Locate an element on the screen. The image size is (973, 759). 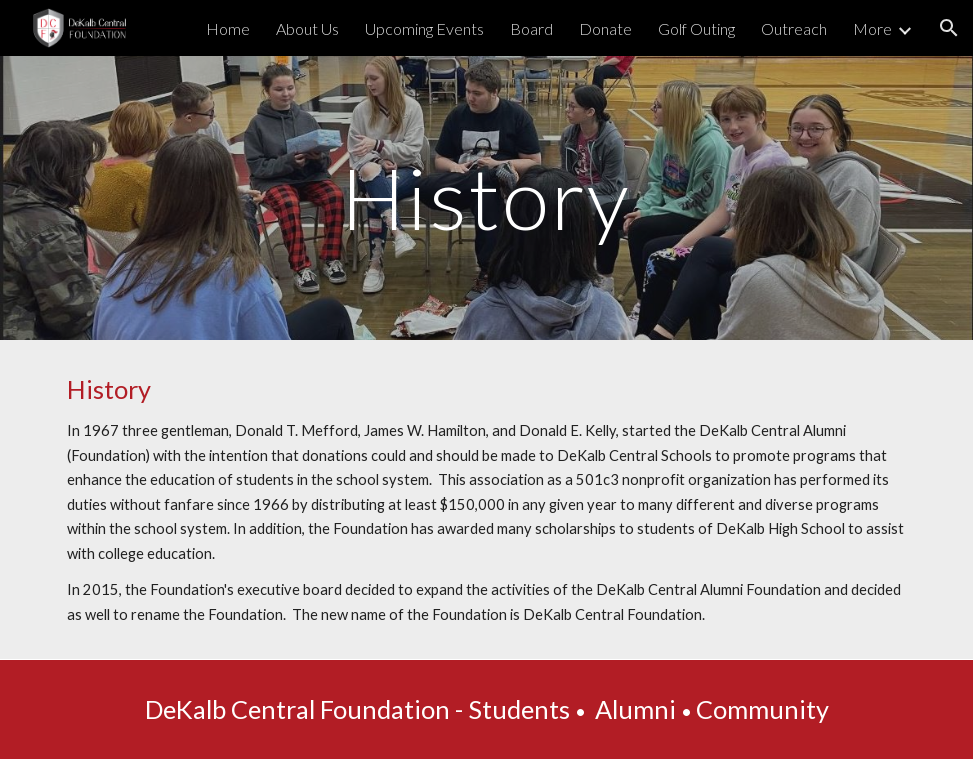
Home [link] is located at coordinates (228, 28).